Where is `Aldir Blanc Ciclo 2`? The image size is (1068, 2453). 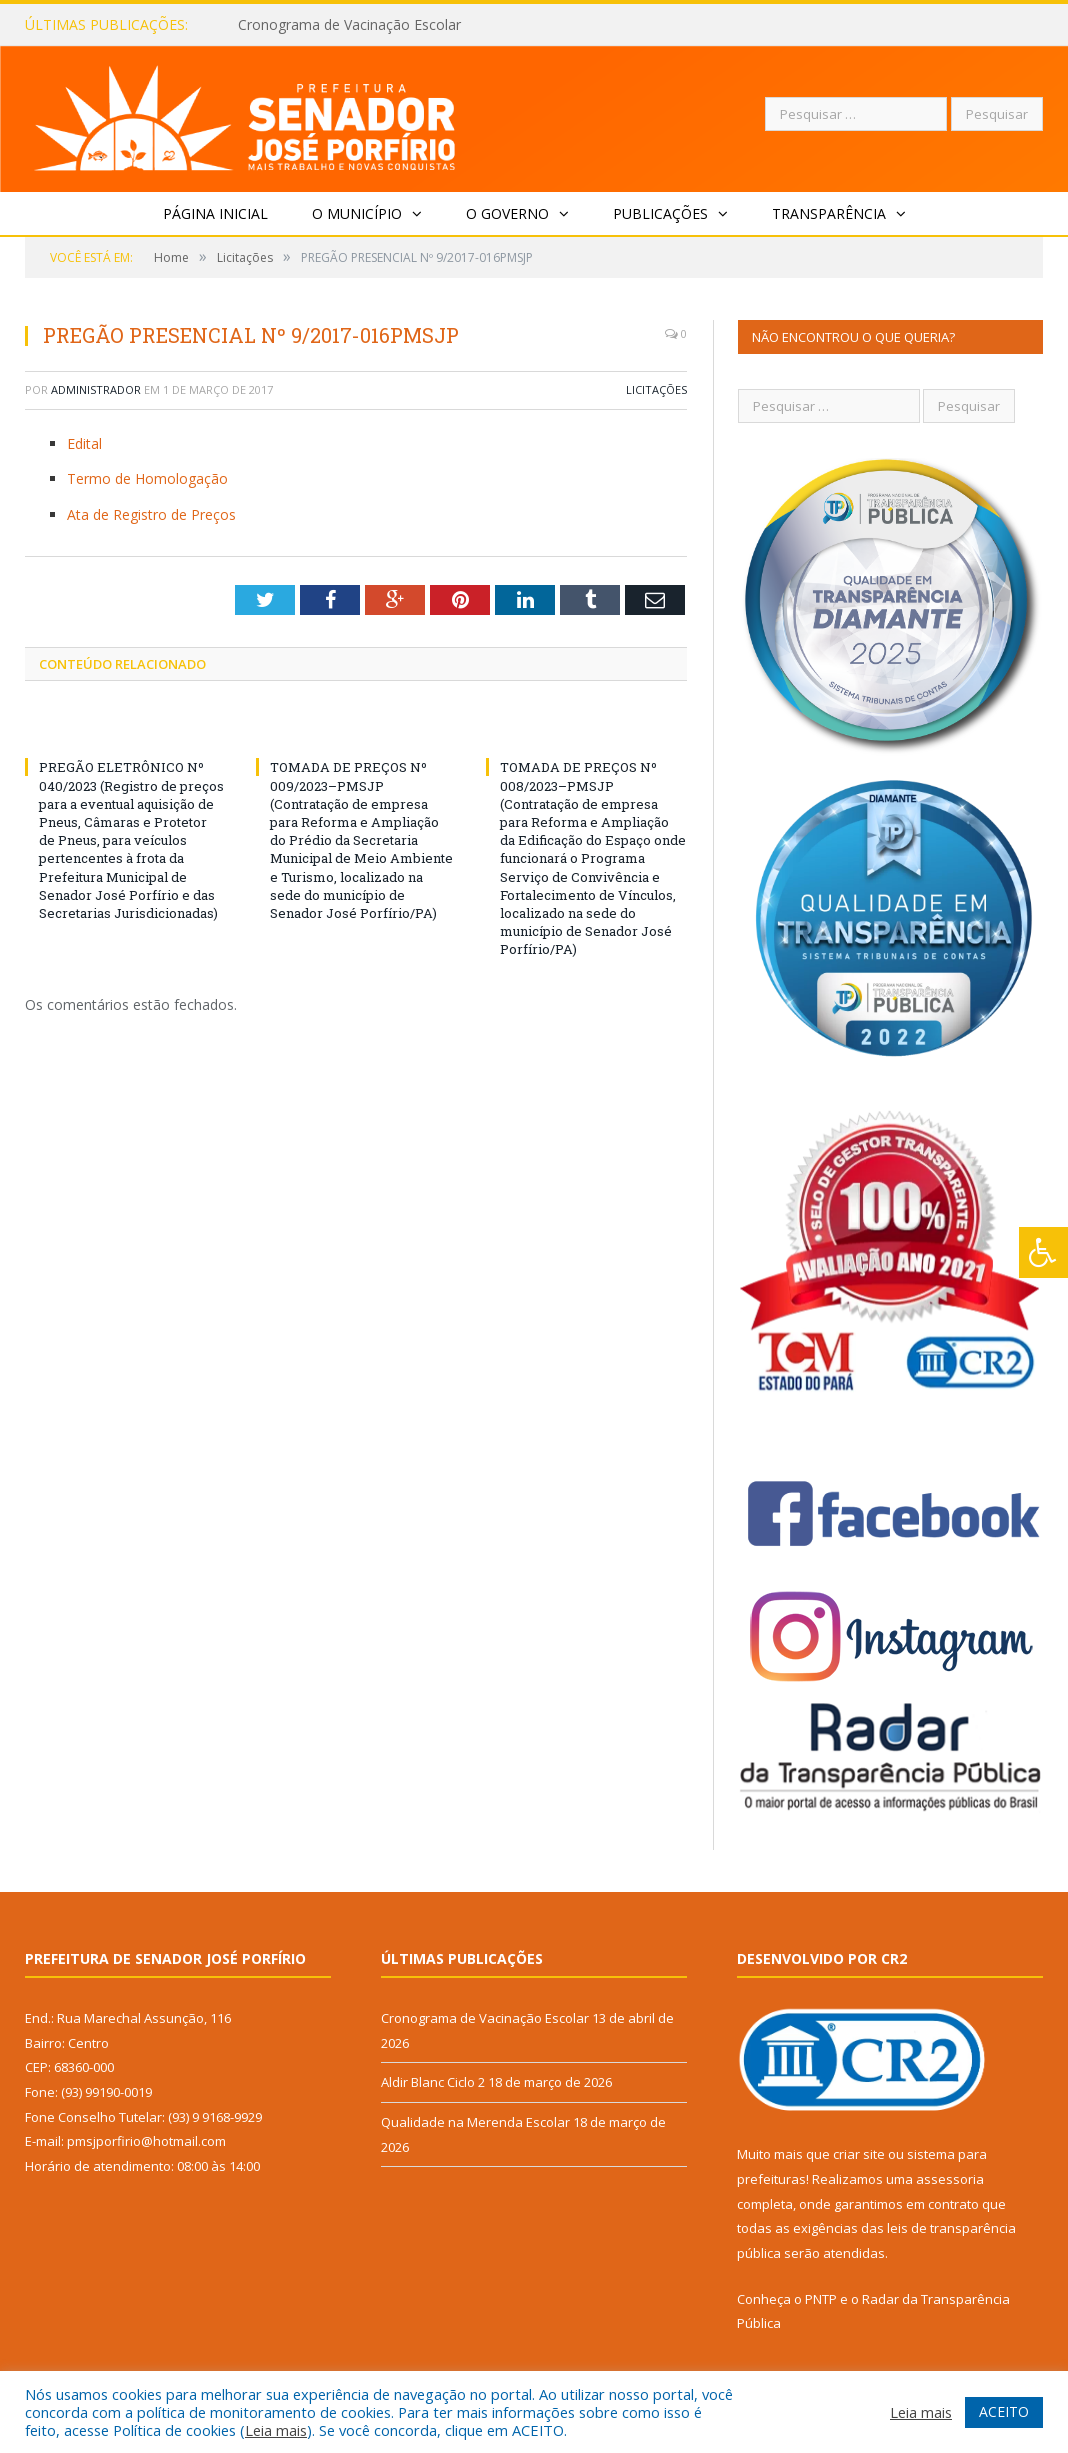 Aldir Blanc Ciclo 2 is located at coordinates (433, 2082).